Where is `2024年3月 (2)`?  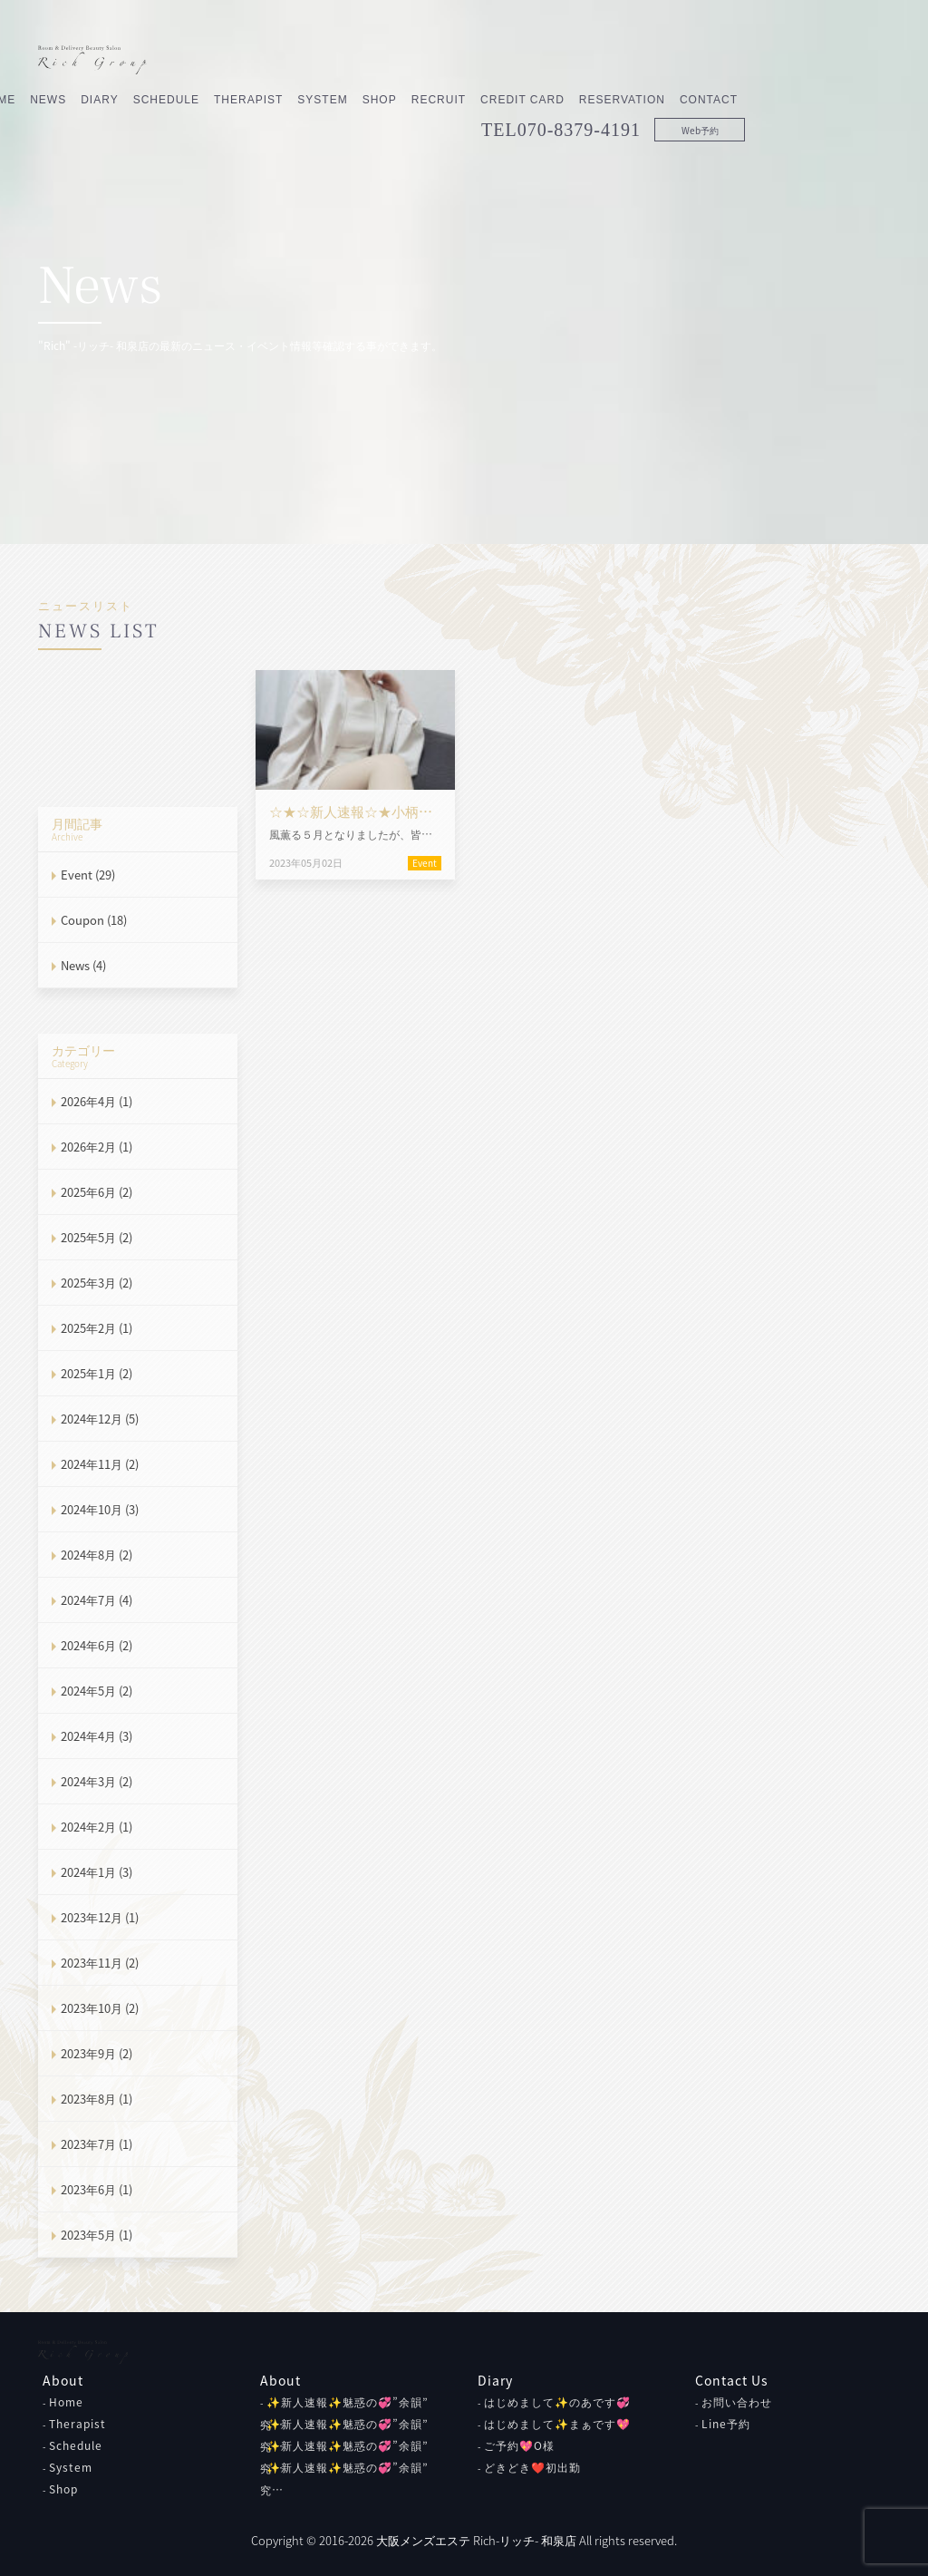
2024年3月 (2) is located at coordinates (96, 1781).